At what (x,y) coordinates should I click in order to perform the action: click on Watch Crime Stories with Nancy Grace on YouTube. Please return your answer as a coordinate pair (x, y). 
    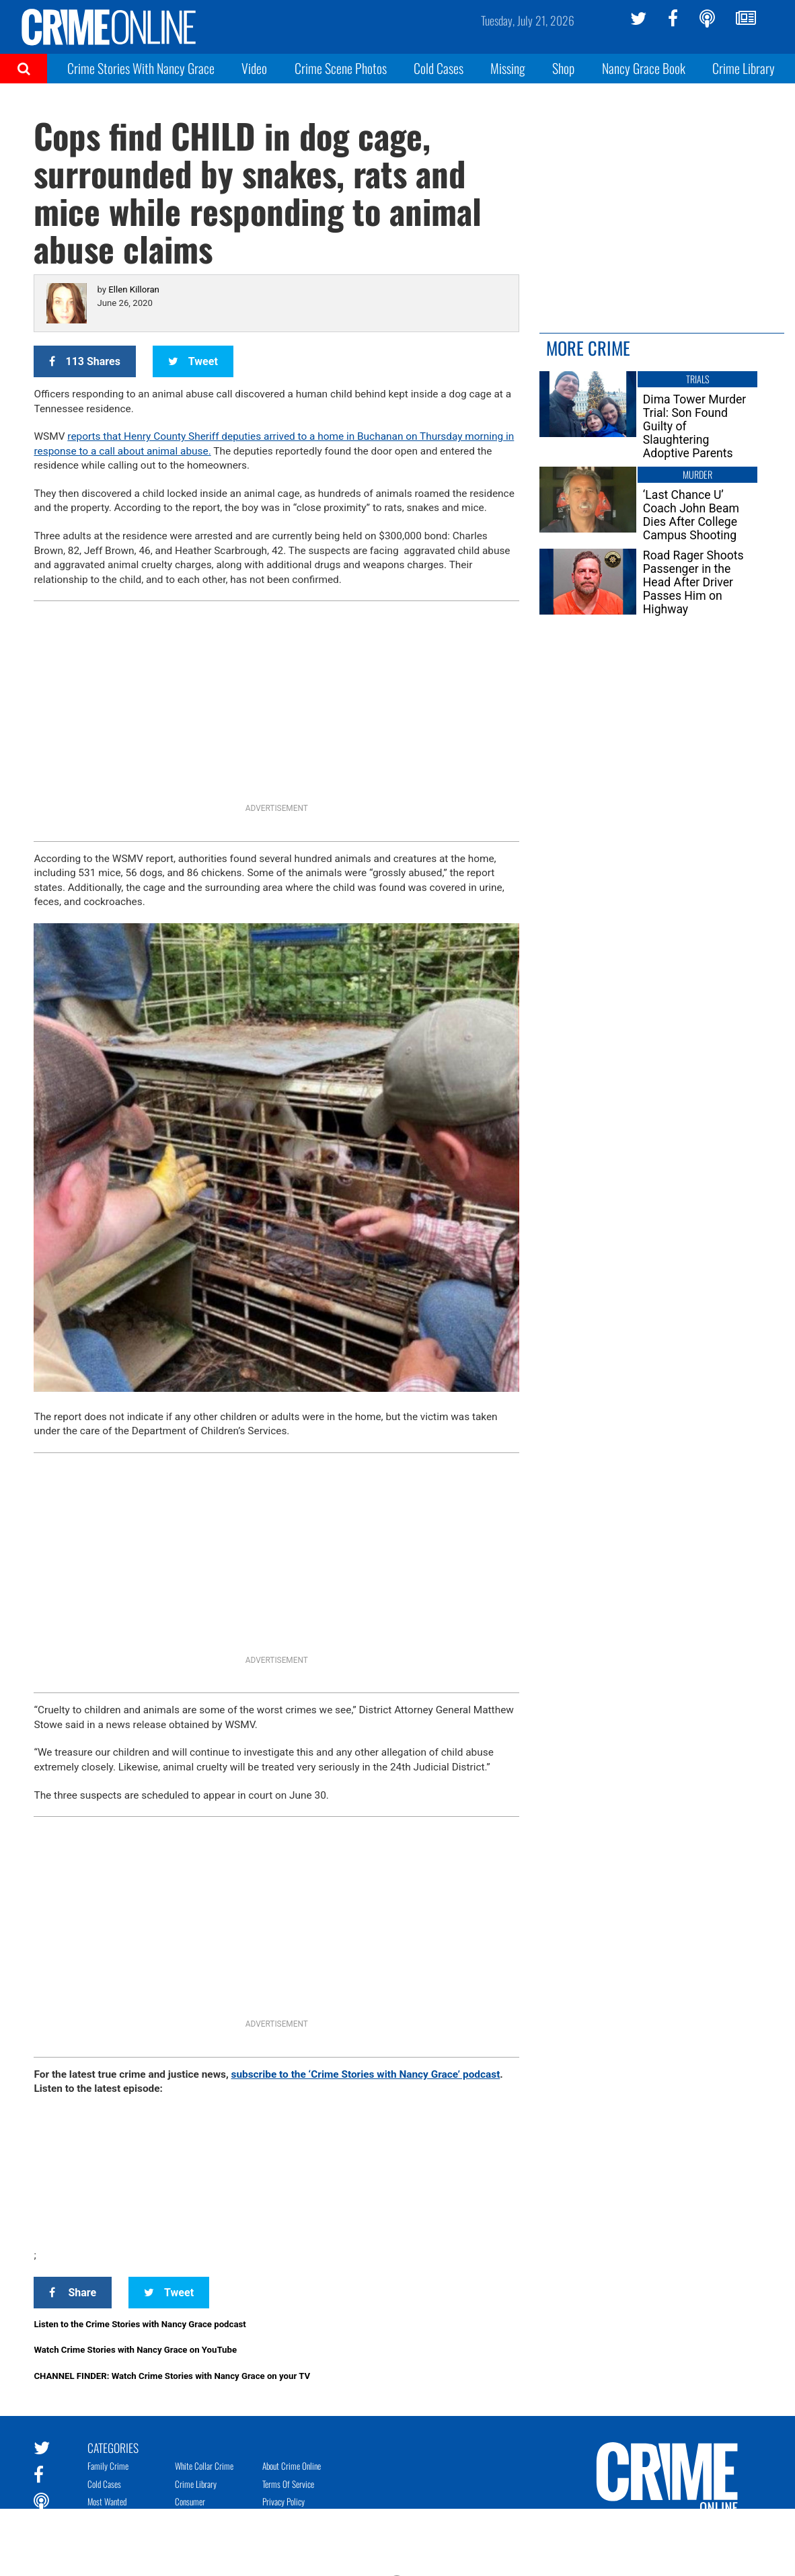
    Looking at the image, I should click on (135, 2350).